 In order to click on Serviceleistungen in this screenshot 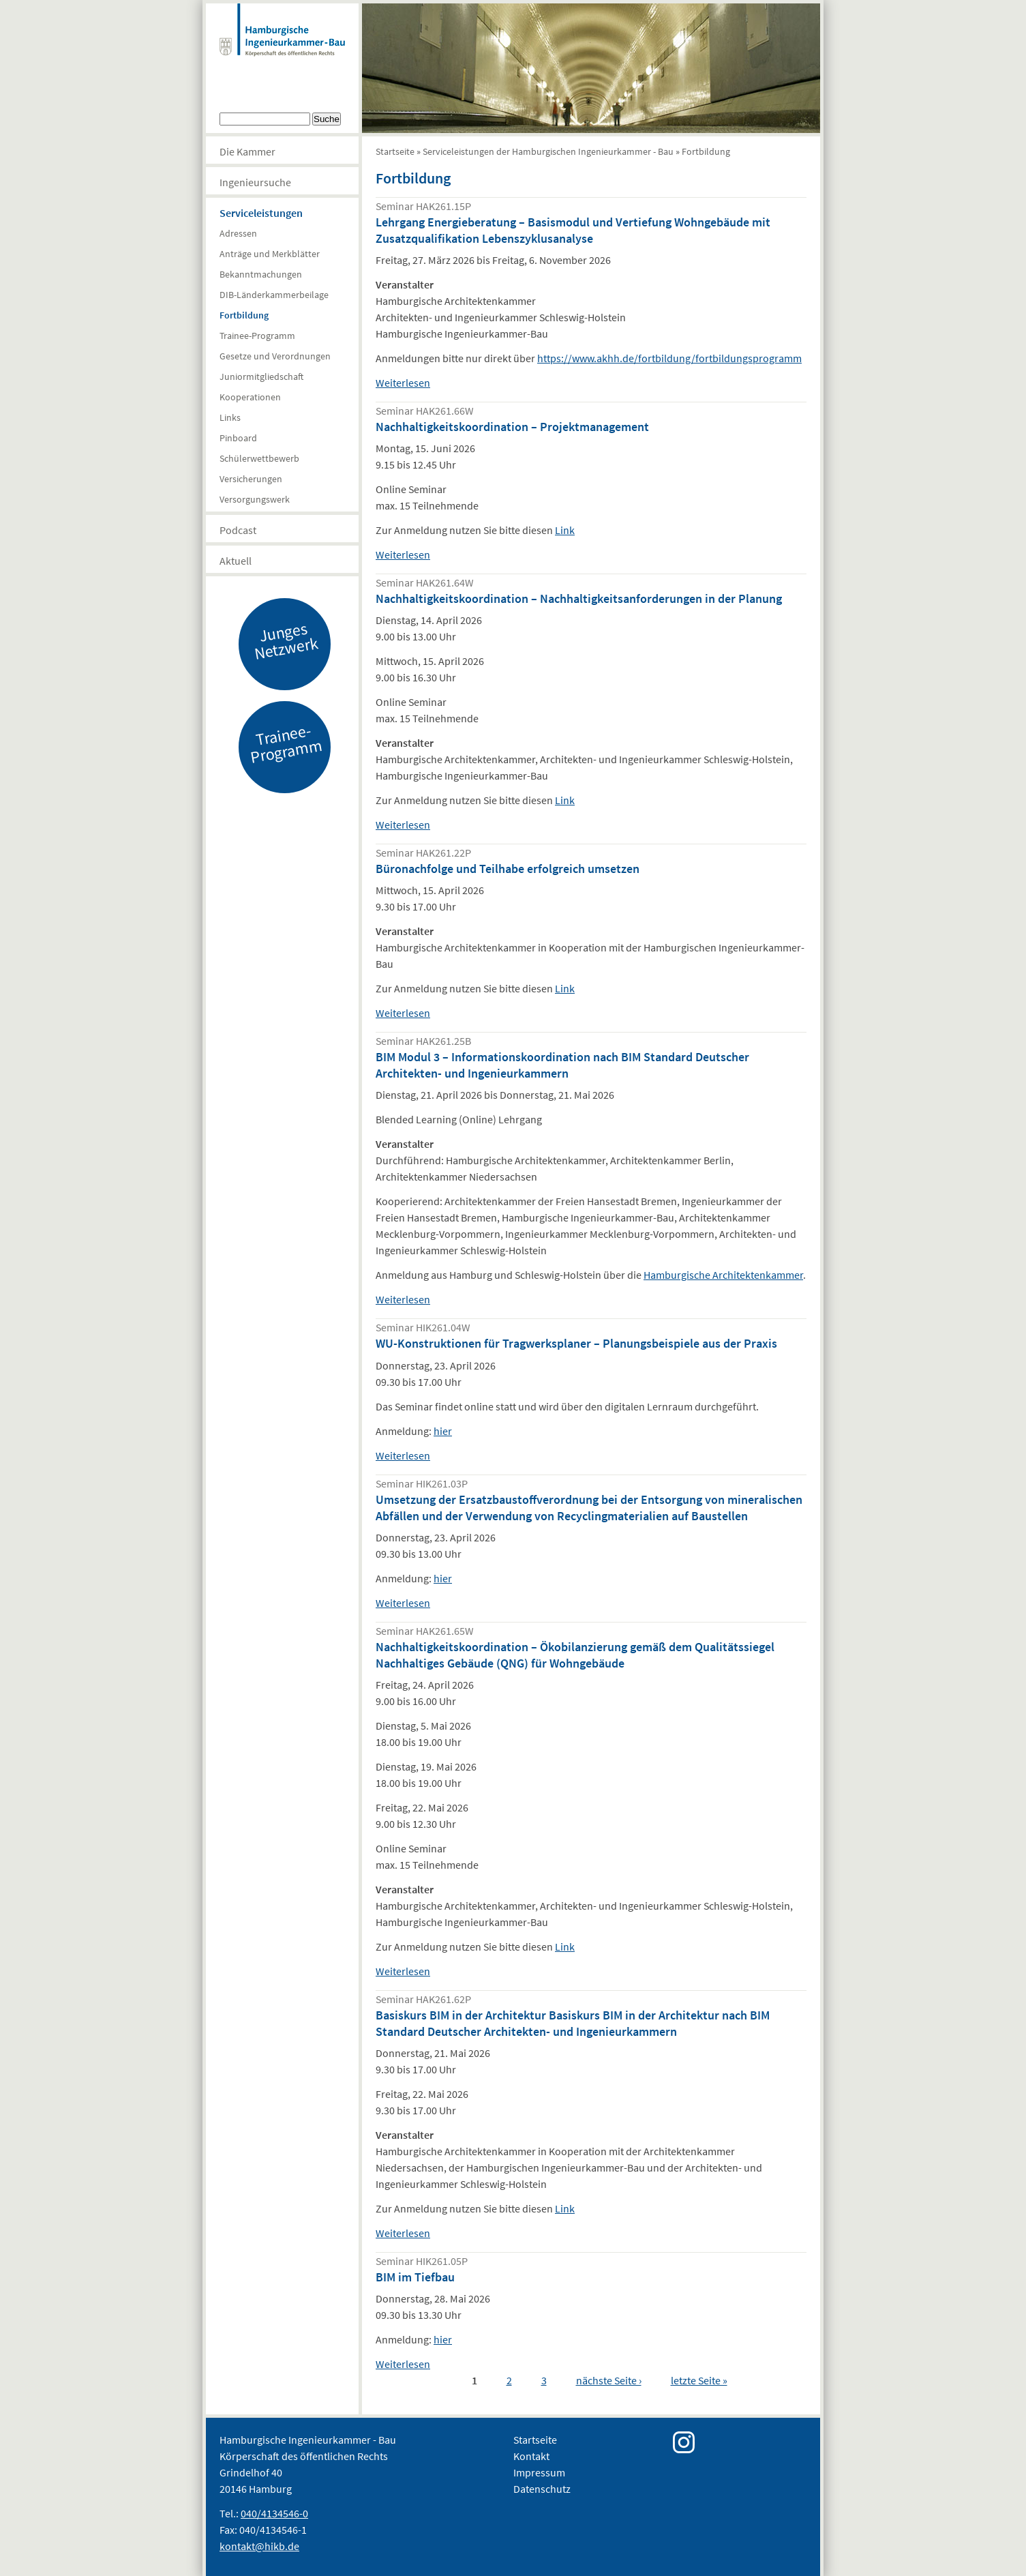, I will do `click(261, 213)`.